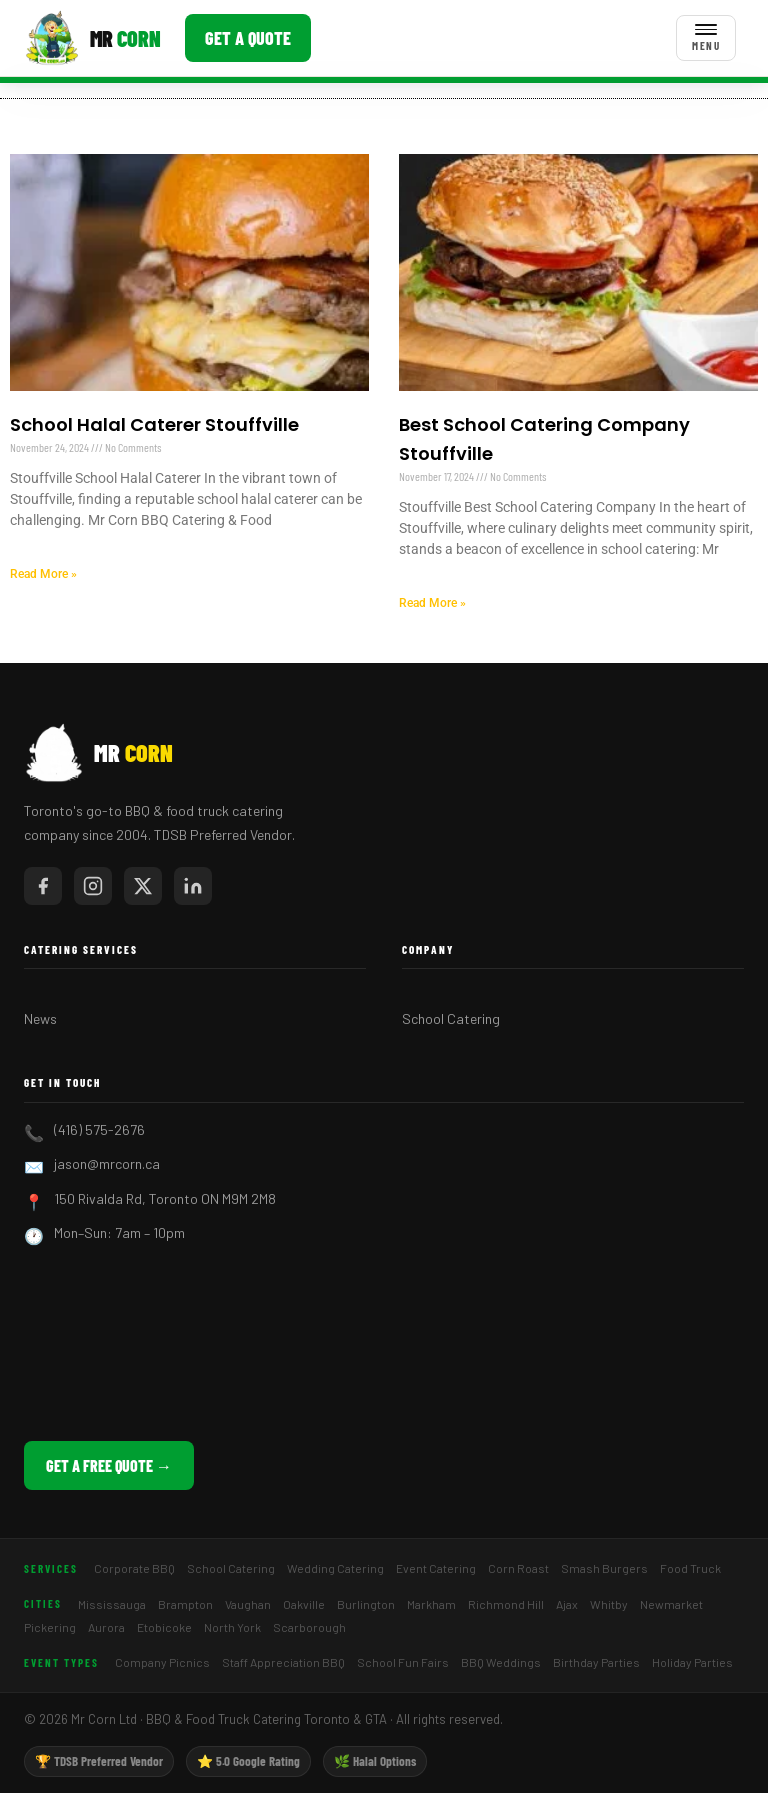  I want to click on Read More » [Read more about School Halal Caterer Stouffville], so click(43, 574).